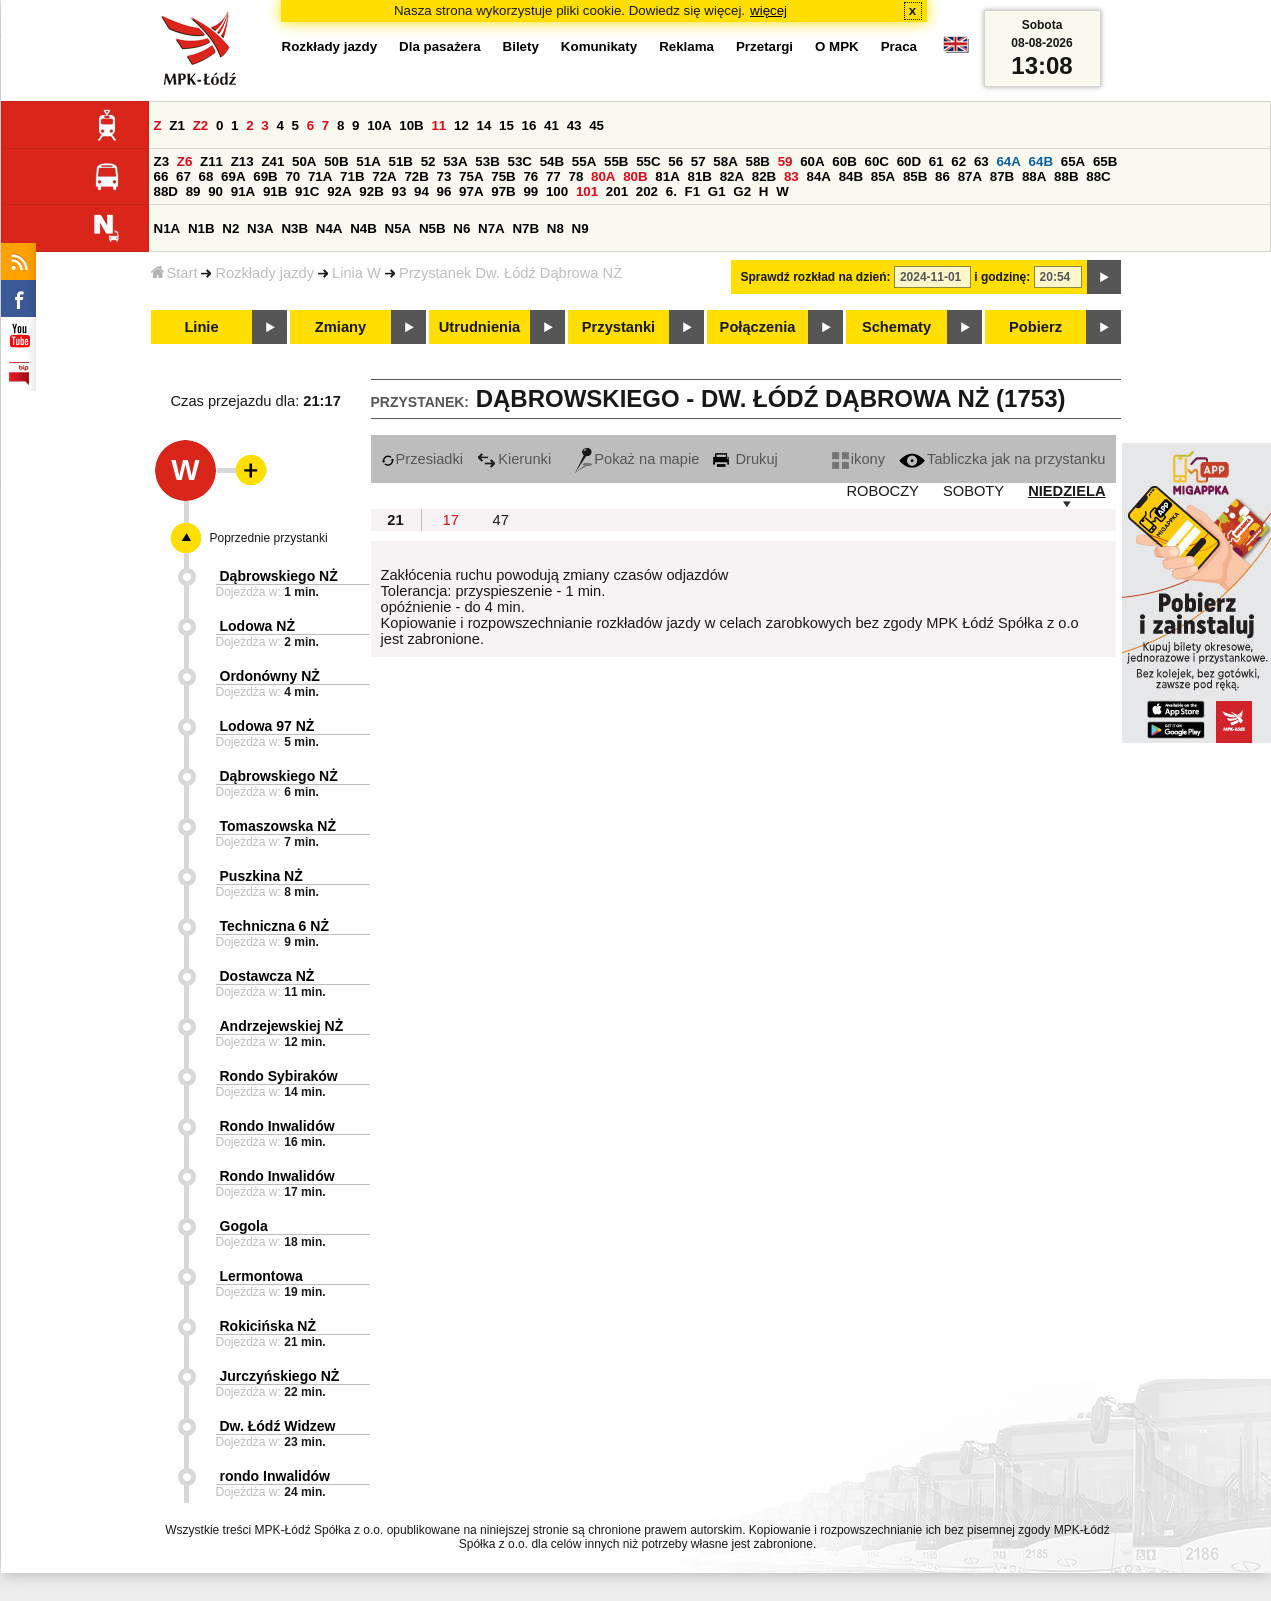  What do you see at coordinates (438, 125) in the screenshot?
I see `11` at bounding box center [438, 125].